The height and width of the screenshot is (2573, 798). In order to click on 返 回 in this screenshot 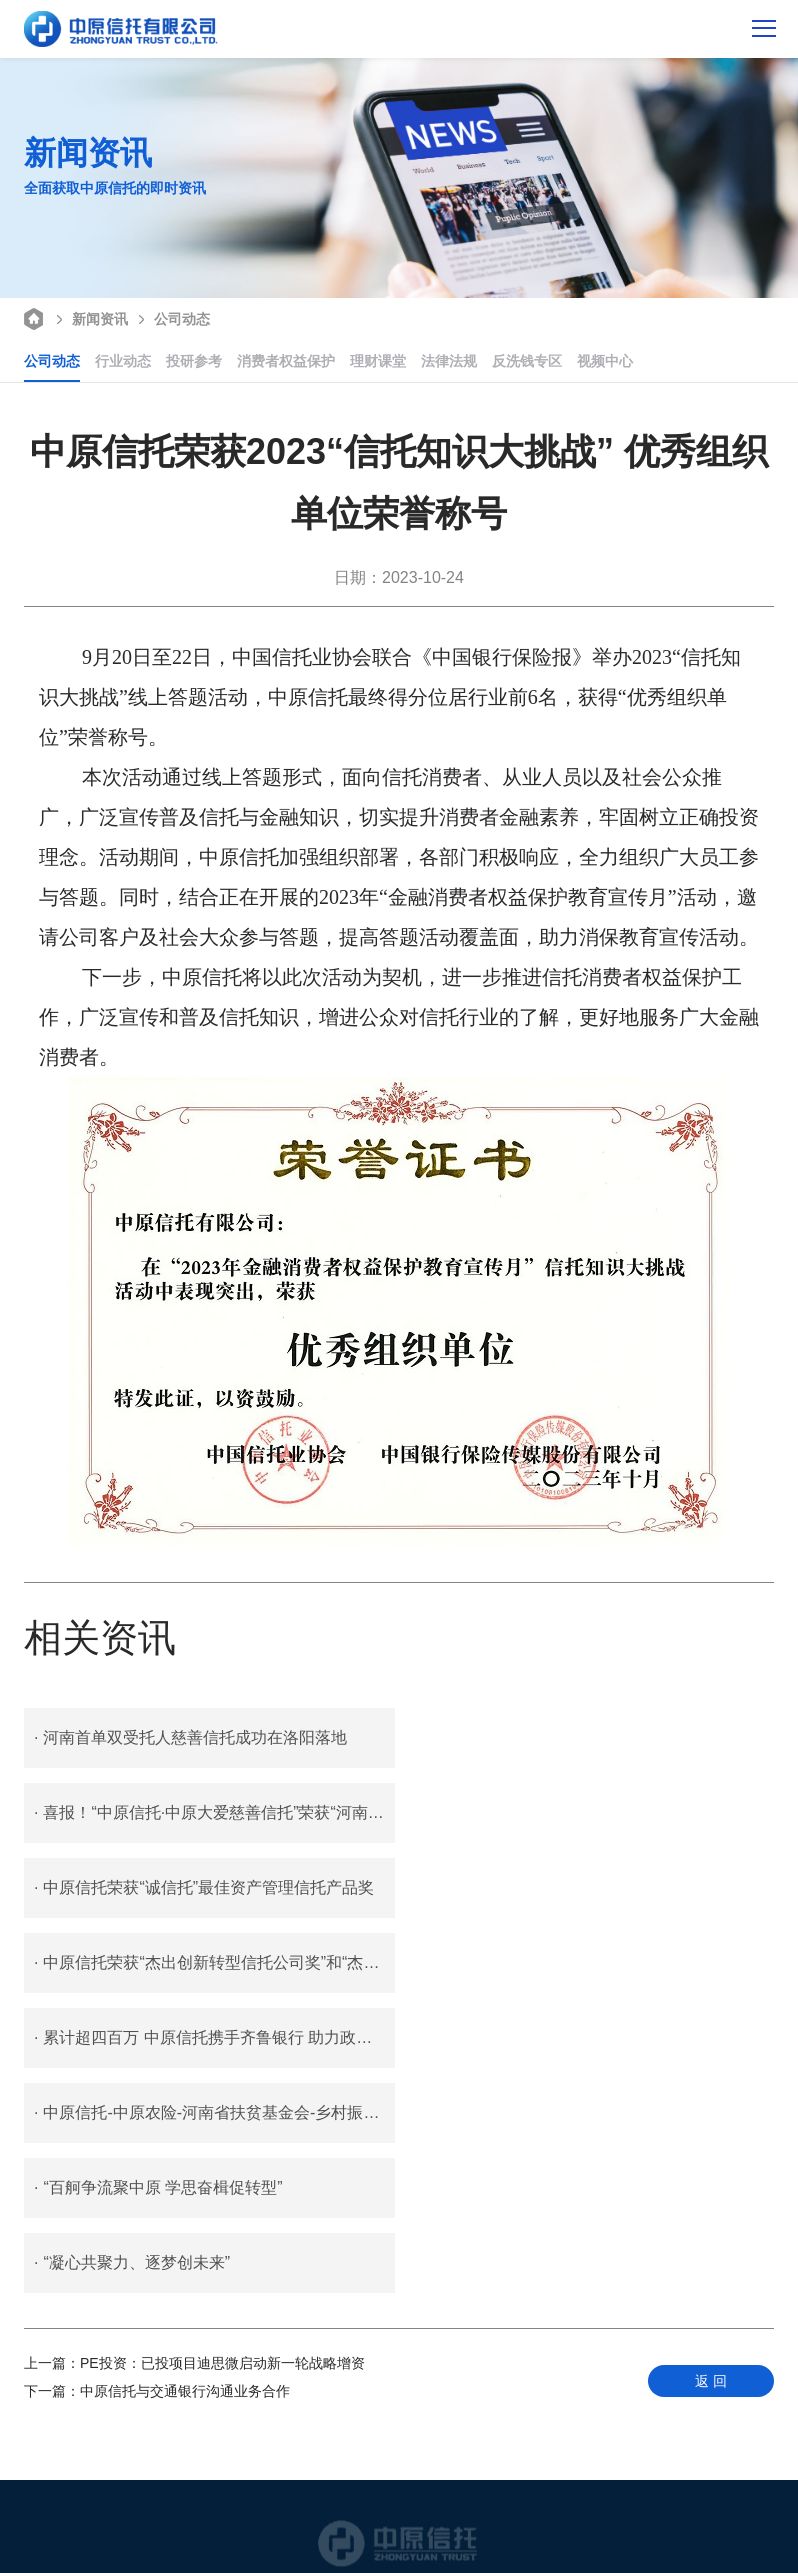, I will do `click(711, 2081)`.